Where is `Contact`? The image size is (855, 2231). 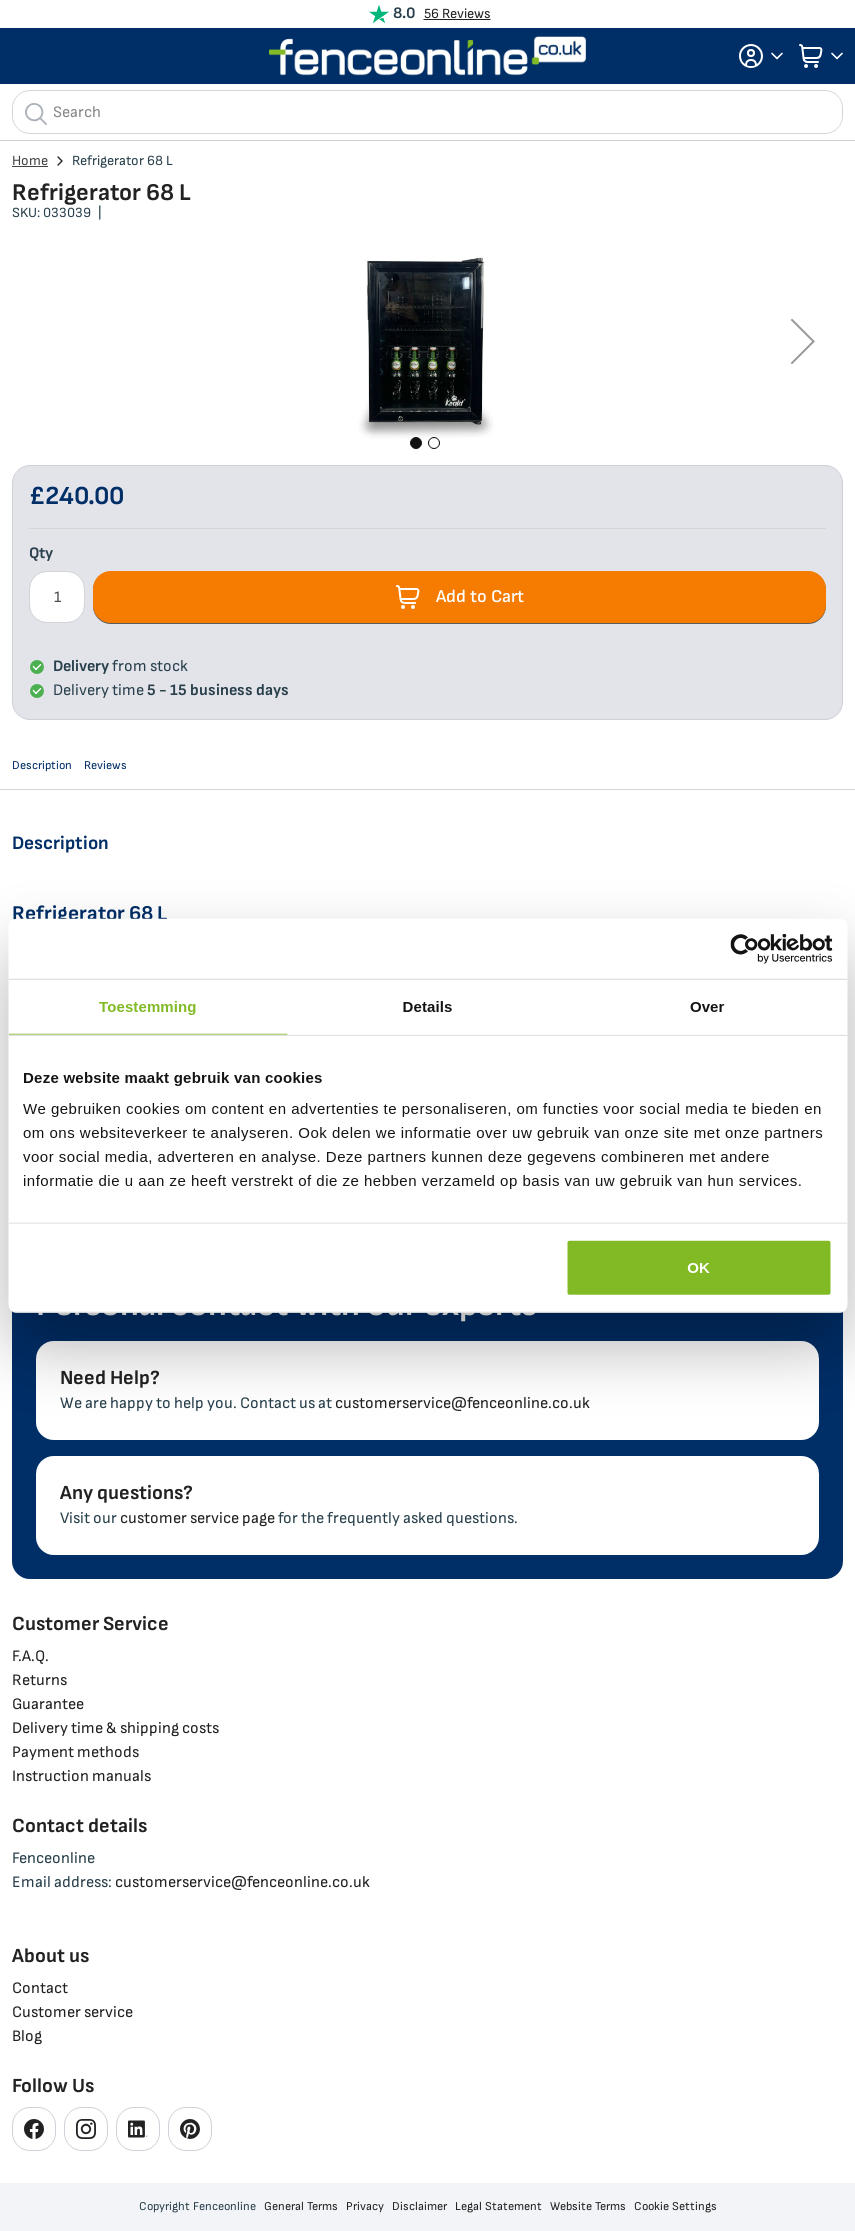 Contact is located at coordinates (40, 1988).